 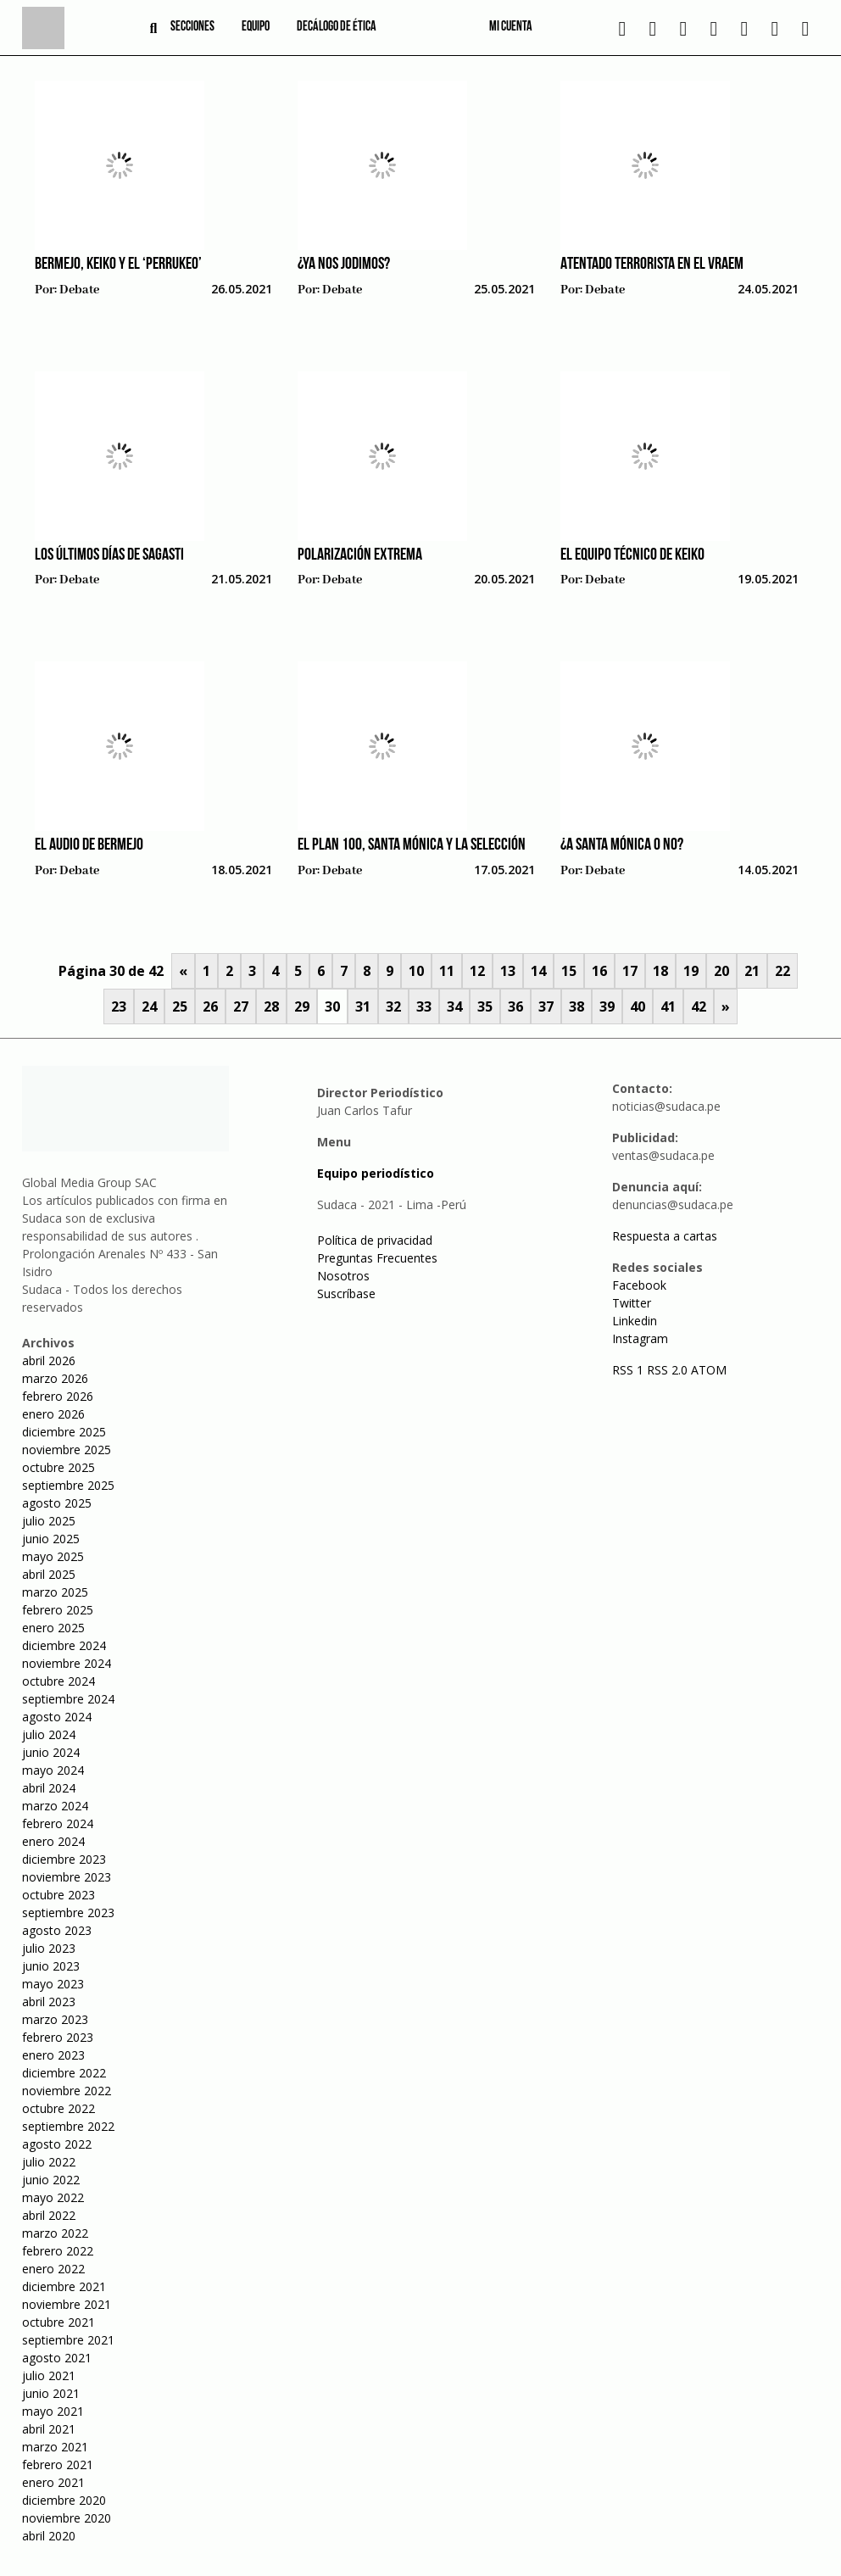 What do you see at coordinates (634, 1321) in the screenshot?
I see `Linkedin` at bounding box center [634, 1321].